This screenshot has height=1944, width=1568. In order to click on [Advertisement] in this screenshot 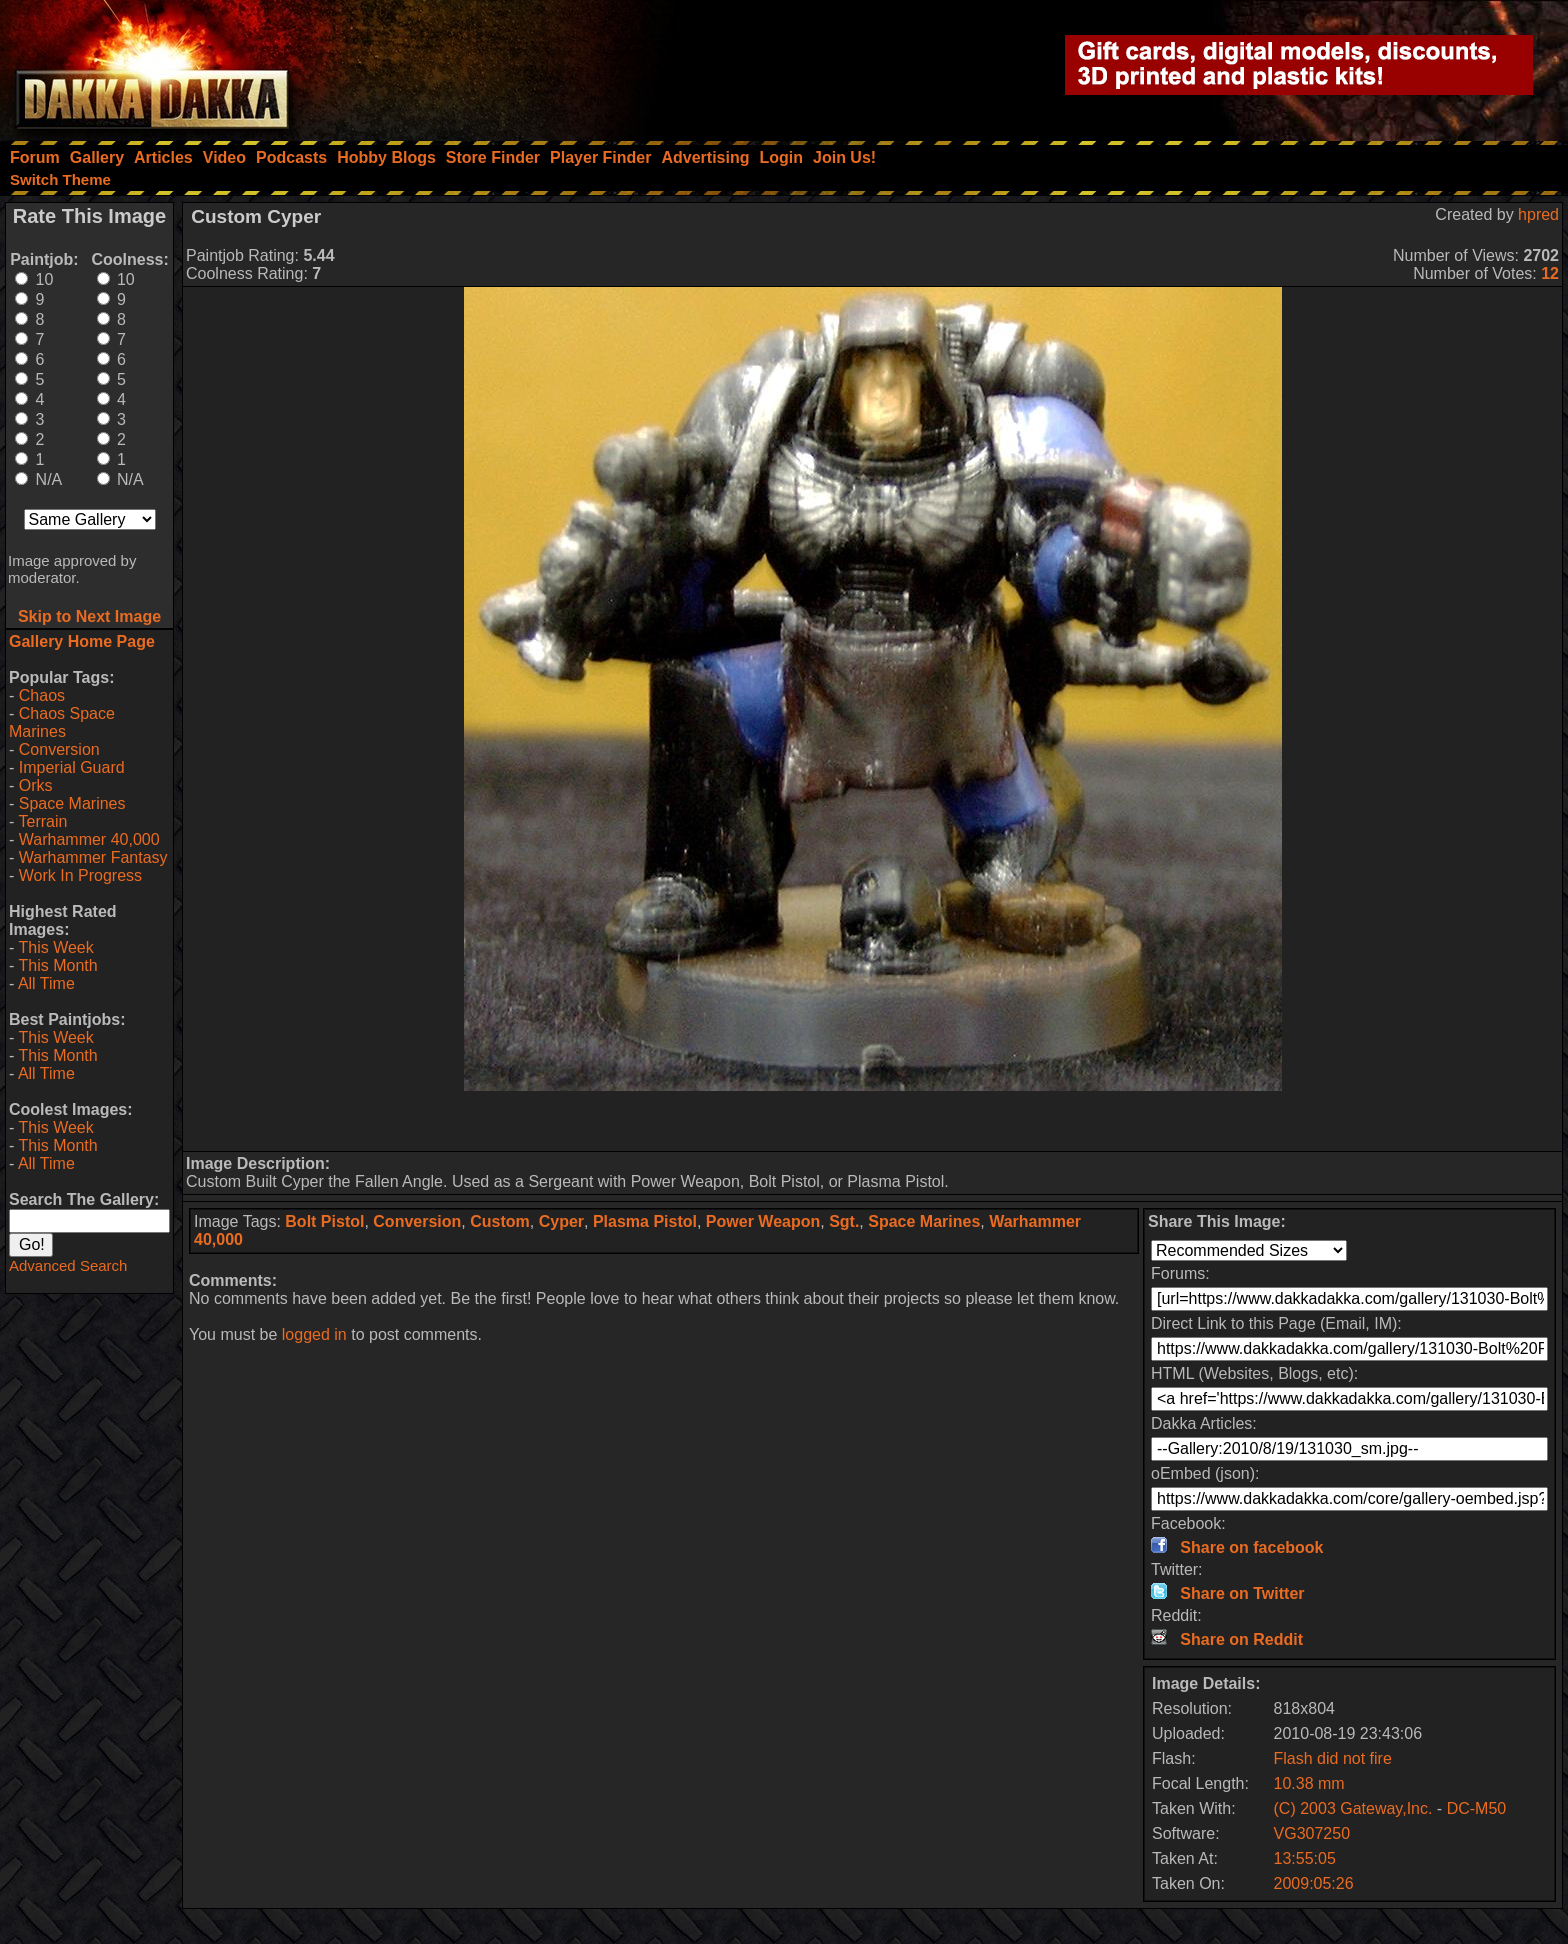, I will do `click(873, 1121)`.